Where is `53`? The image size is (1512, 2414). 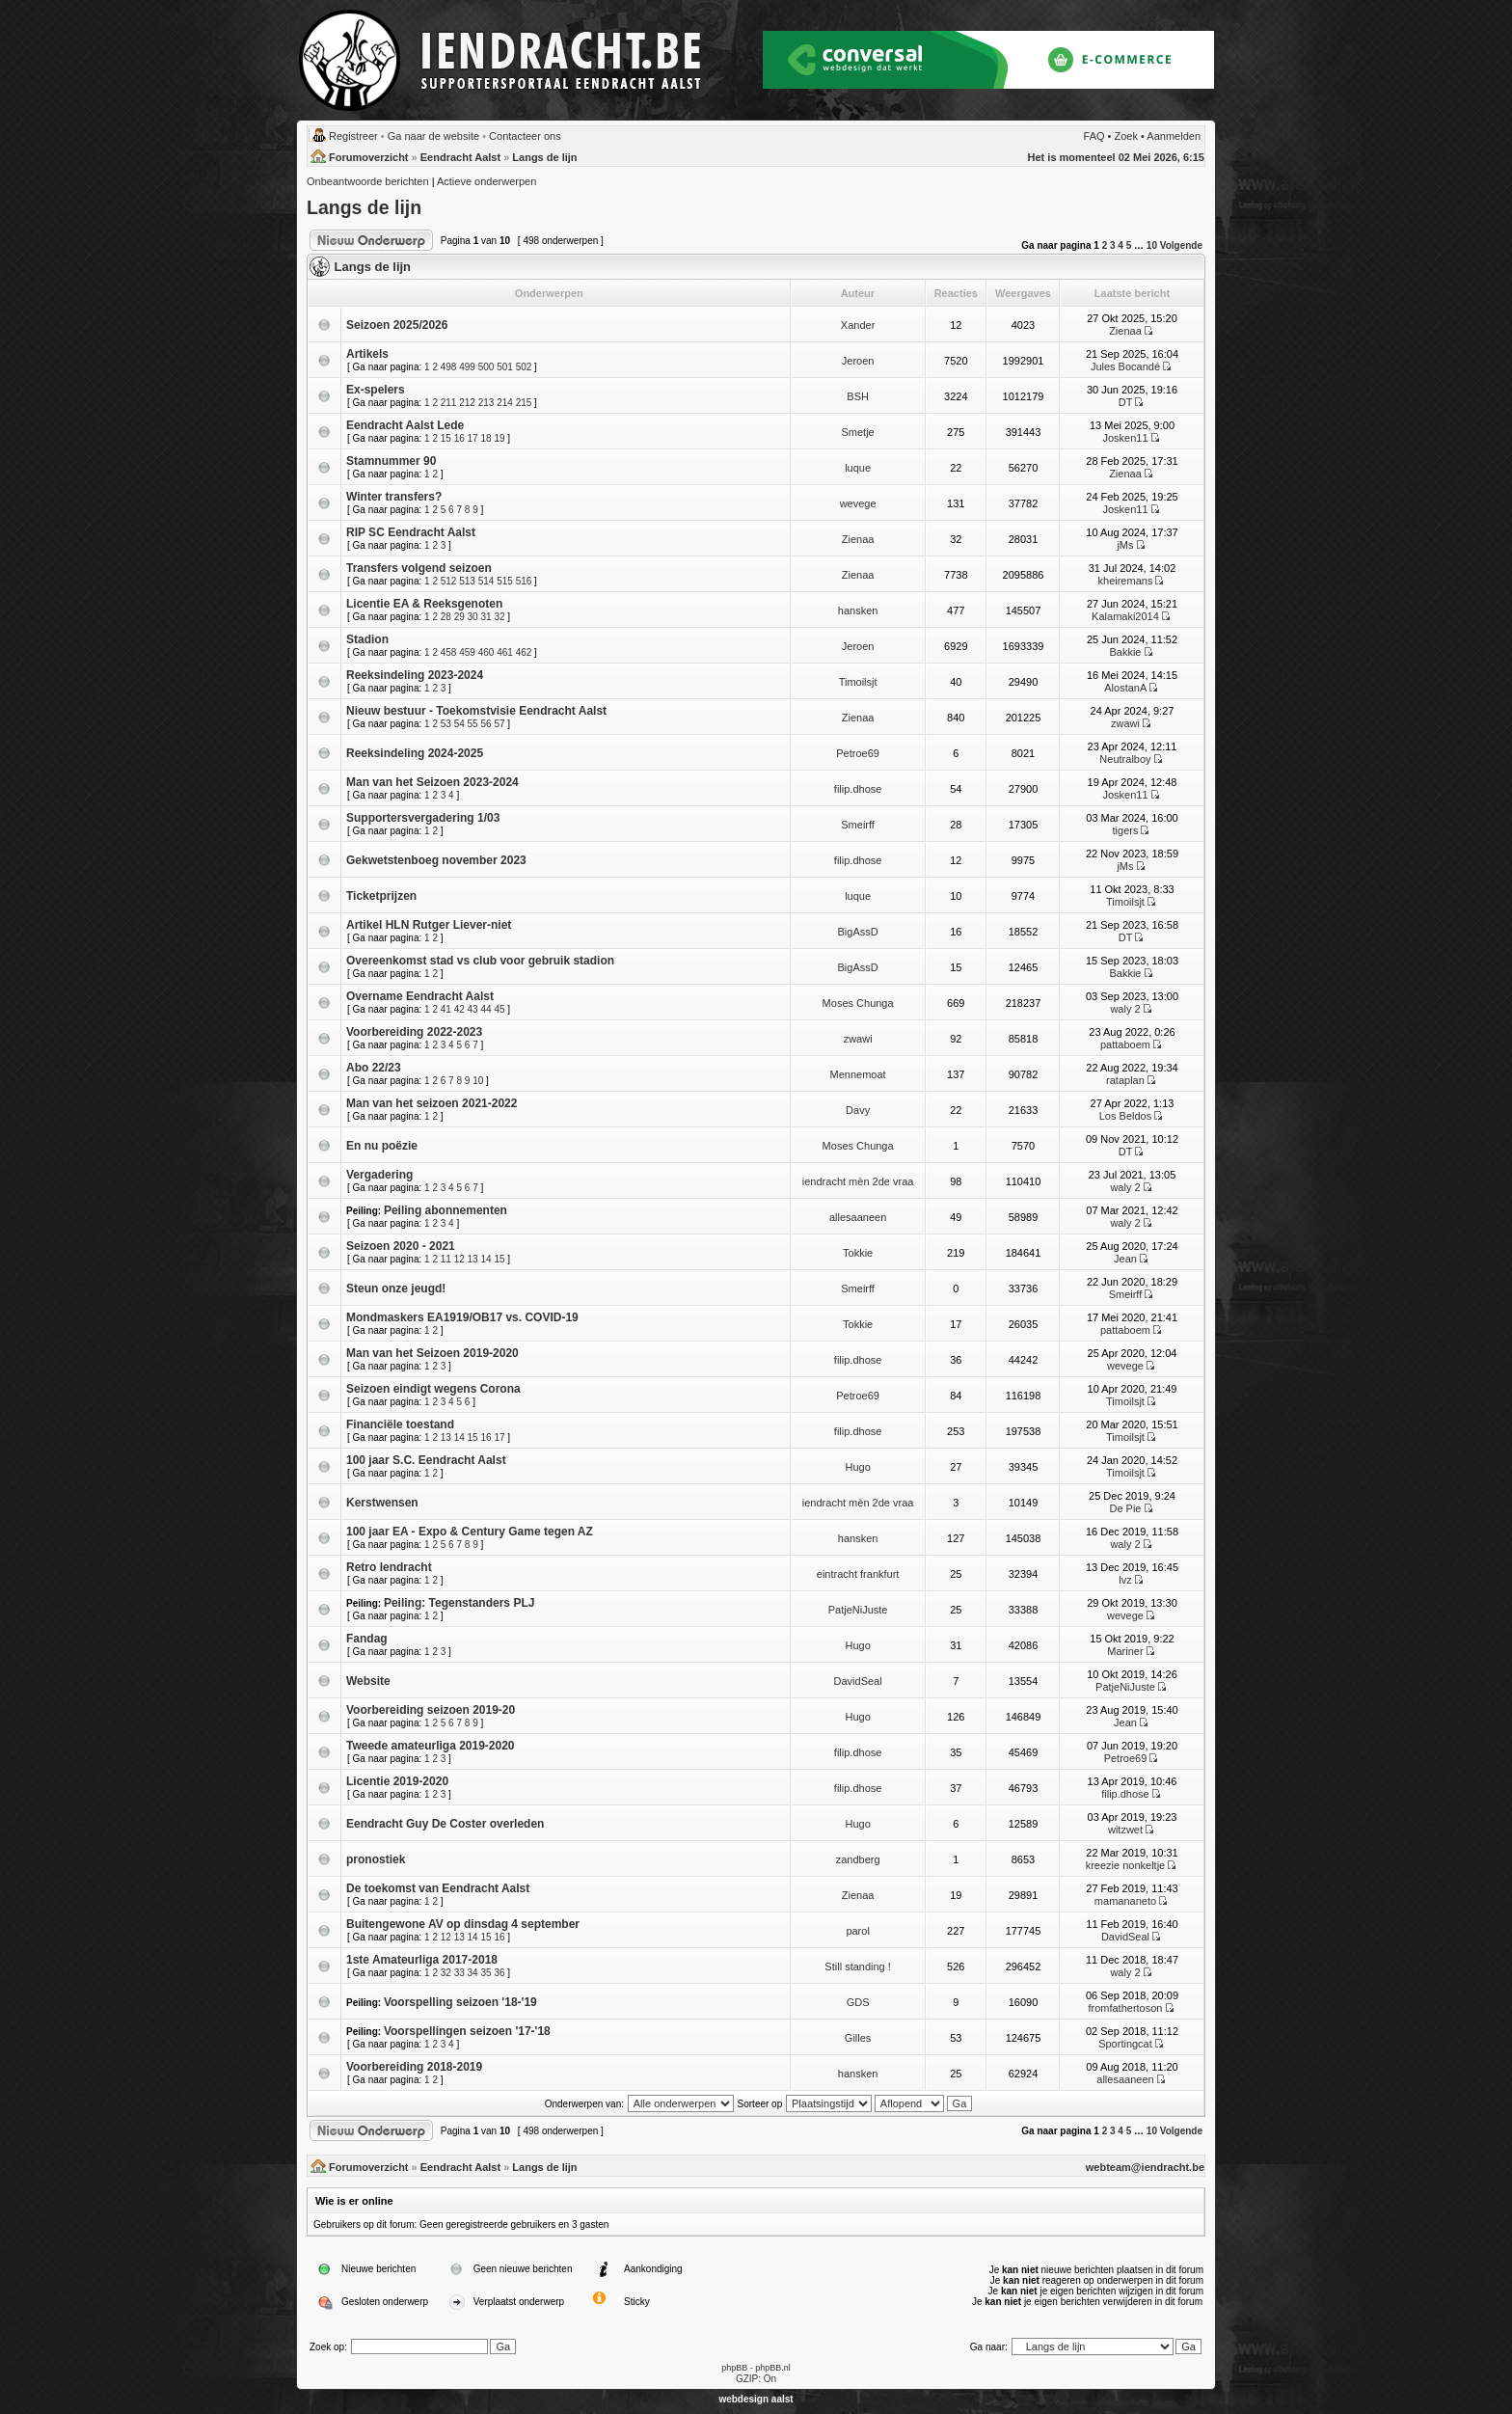
53 is located at coordinates (446, 724).